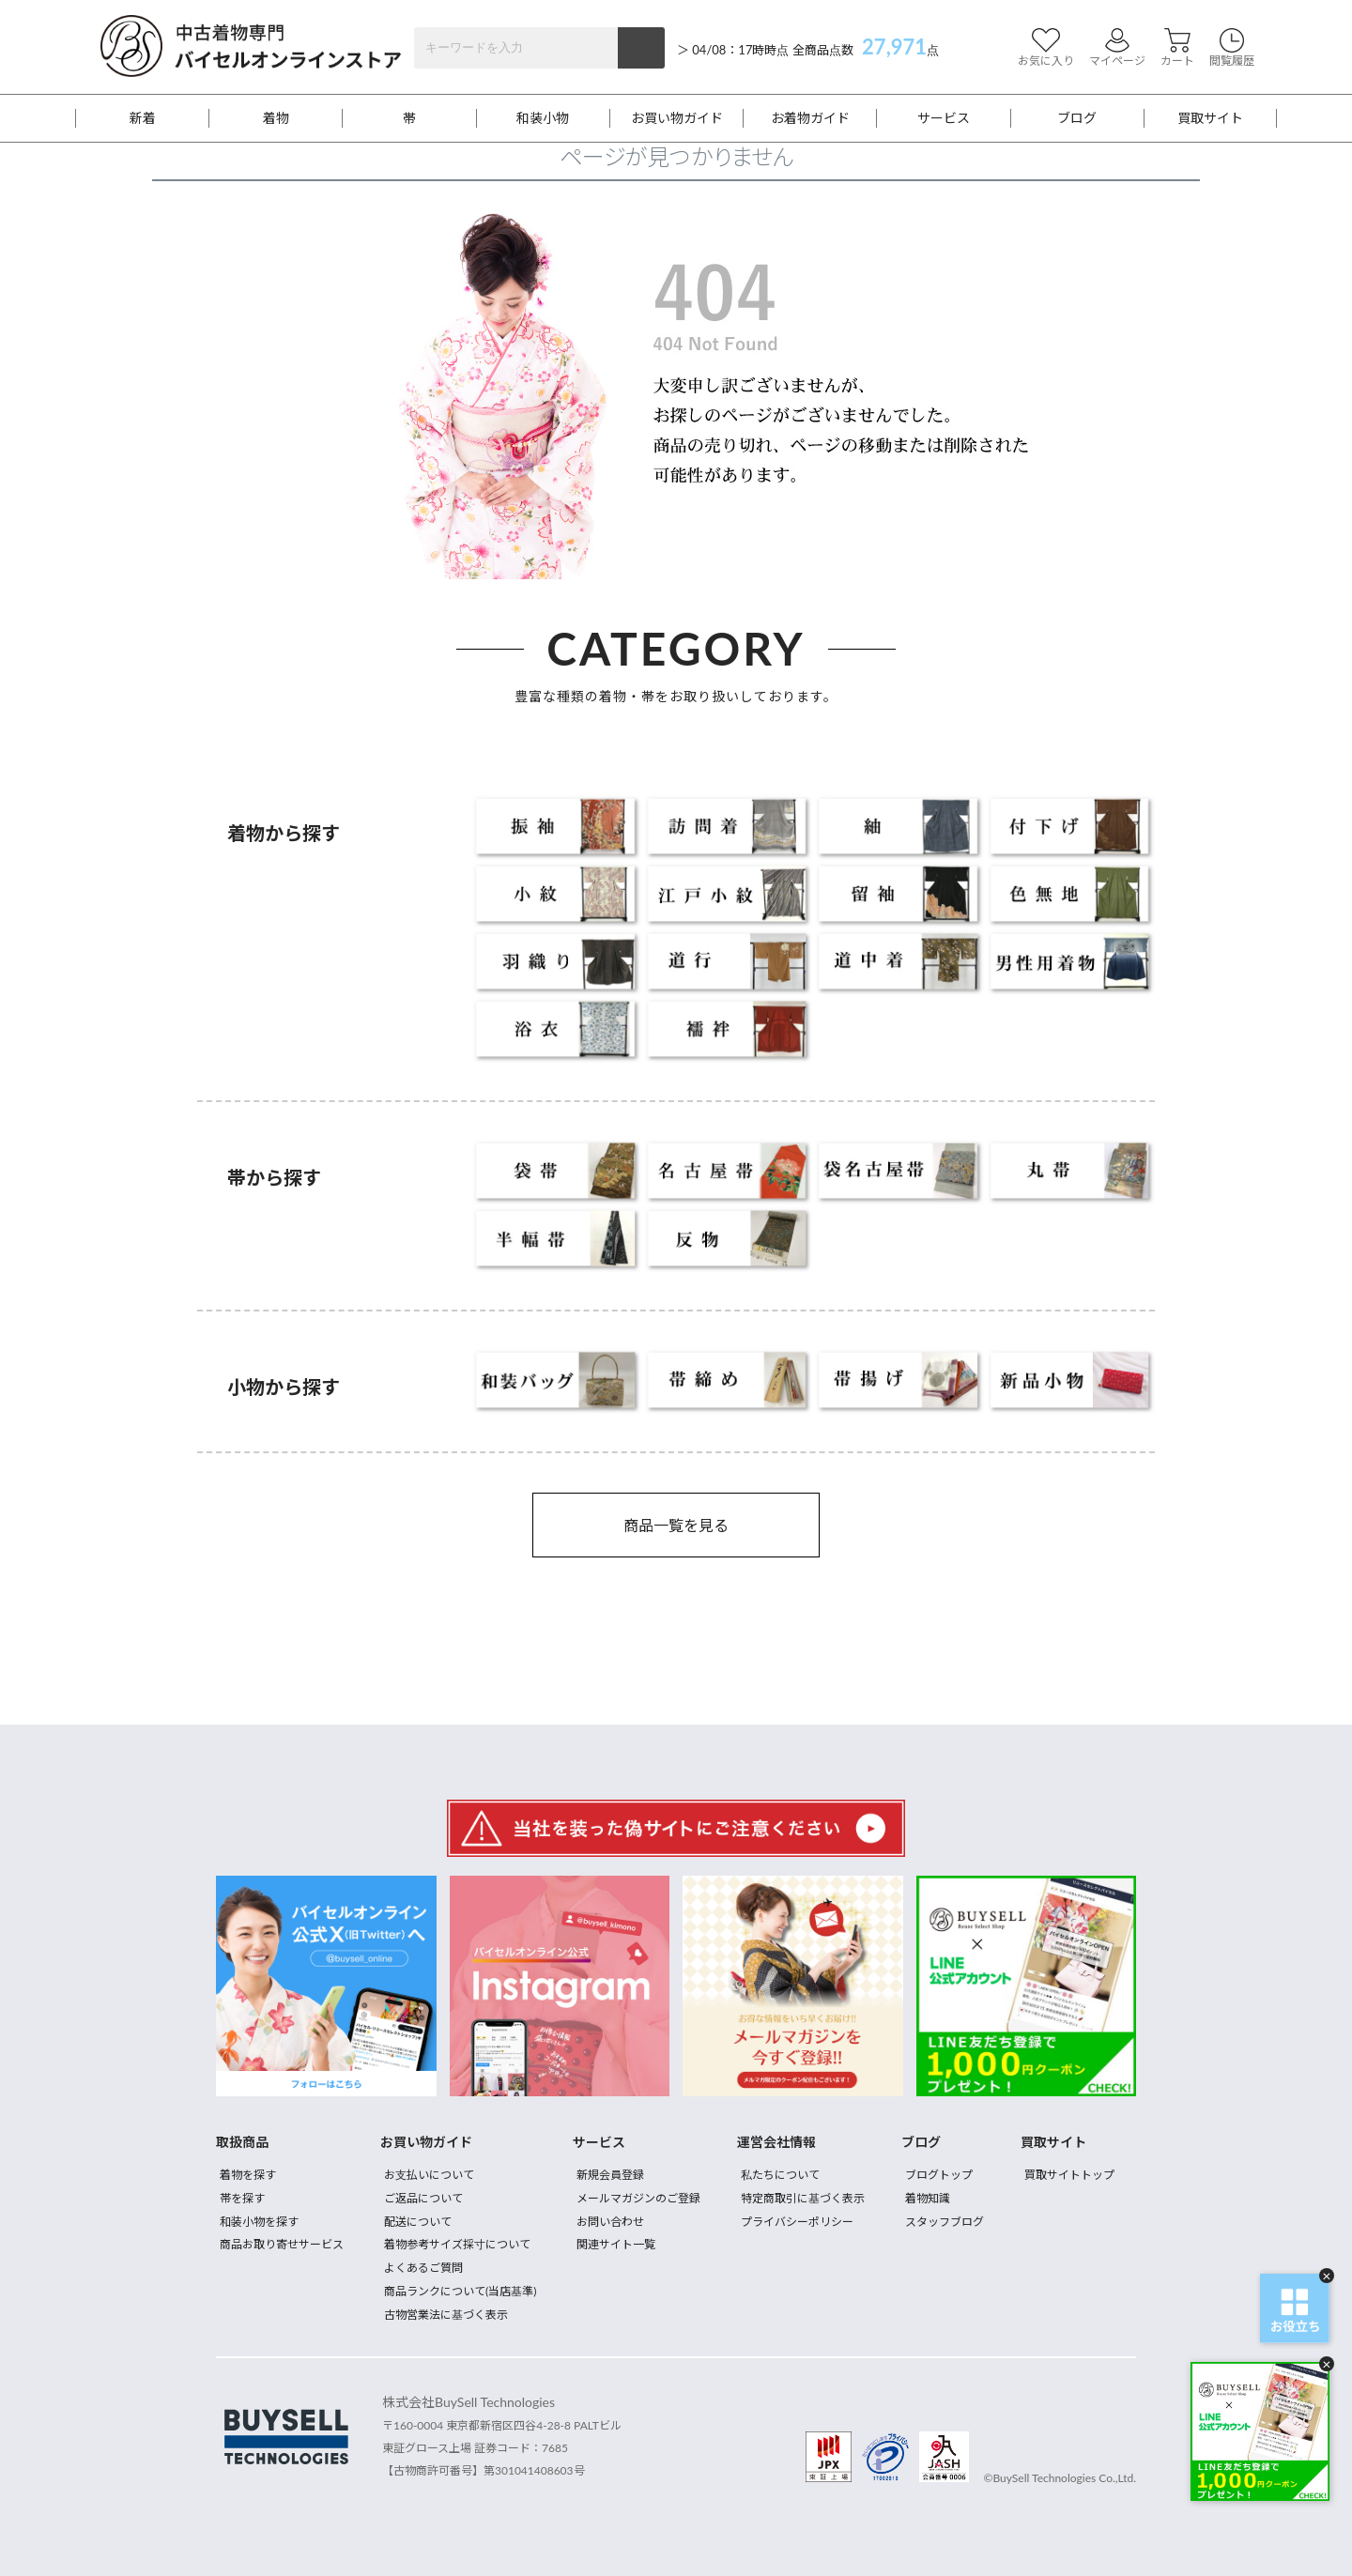 The width and height of the screenshot is (1352, 2576). Describe the element at coordinates (1069, 2175) in the screenshot. I see `買取サイトトップ` at that location.